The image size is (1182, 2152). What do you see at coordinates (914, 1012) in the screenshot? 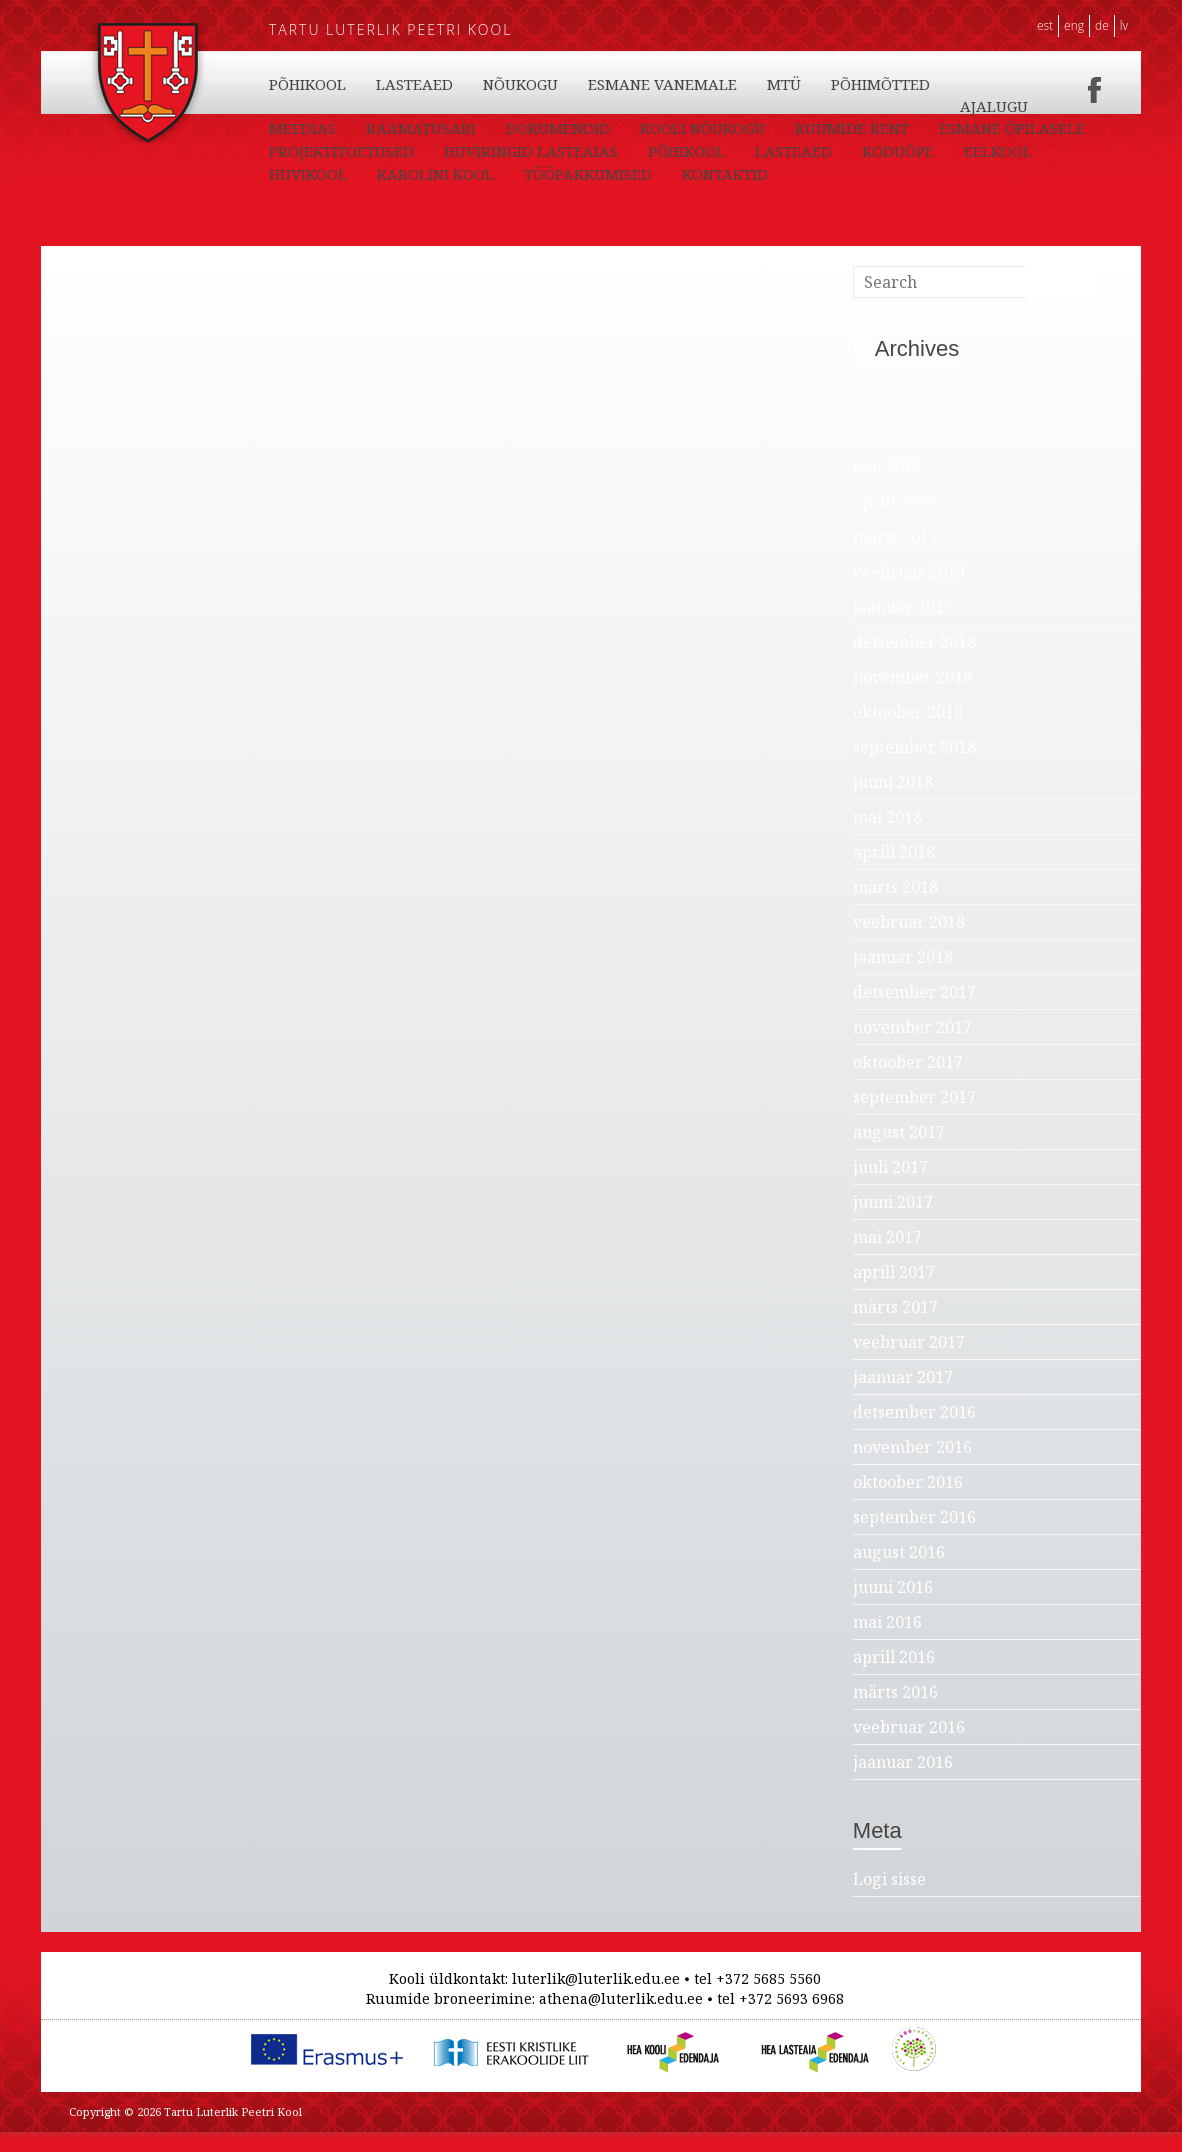
I see `detsember 2017` at bounding box center [914, 1012].